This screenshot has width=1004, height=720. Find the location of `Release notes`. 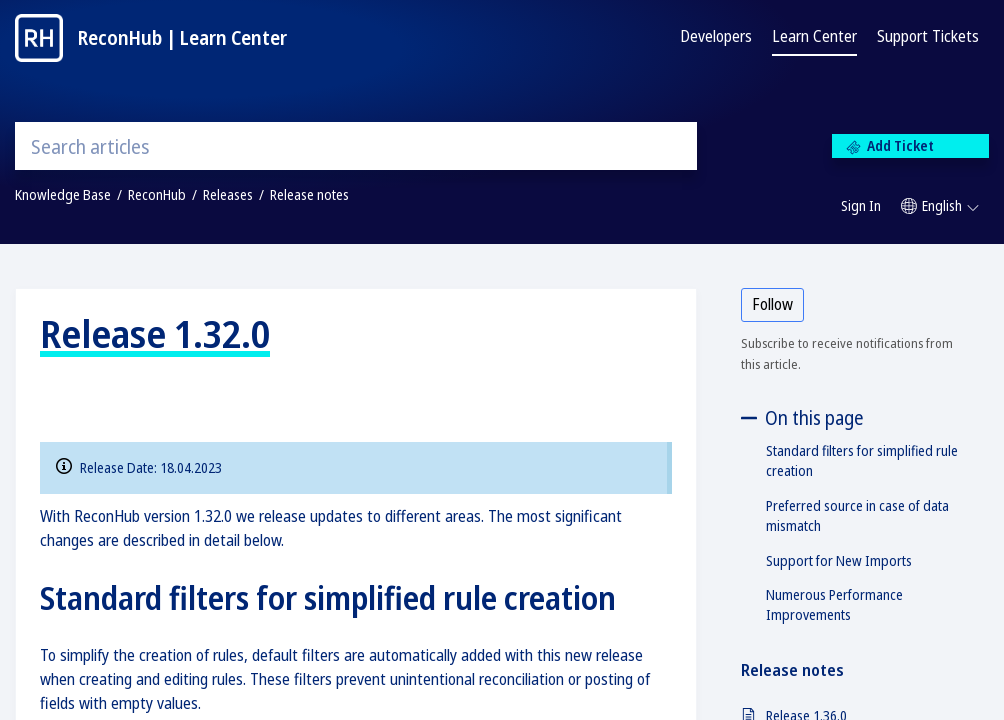

Release notes is located at coordinates (309, 194).